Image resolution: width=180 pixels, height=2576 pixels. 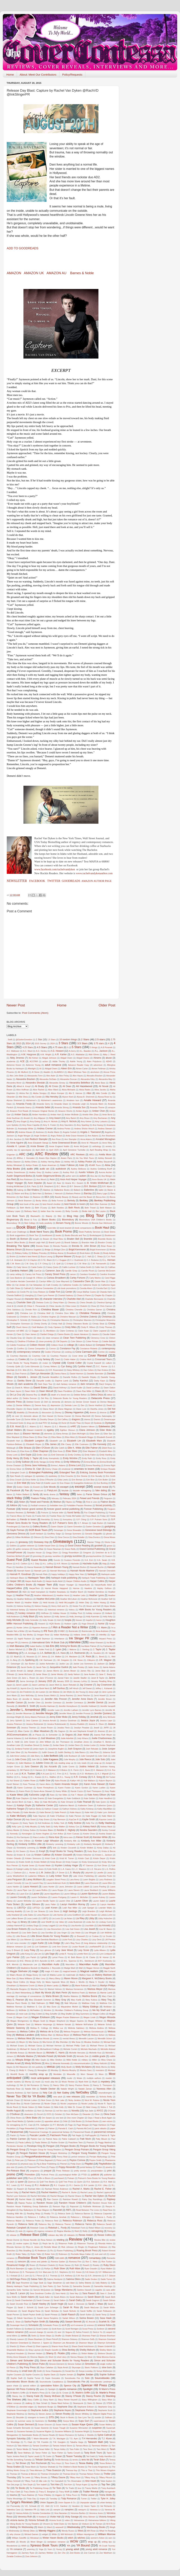 What do you see at coordinates (49, 1331) in the screenshot?
I see `CL Montblanc` at bounding box center [49, 1331].